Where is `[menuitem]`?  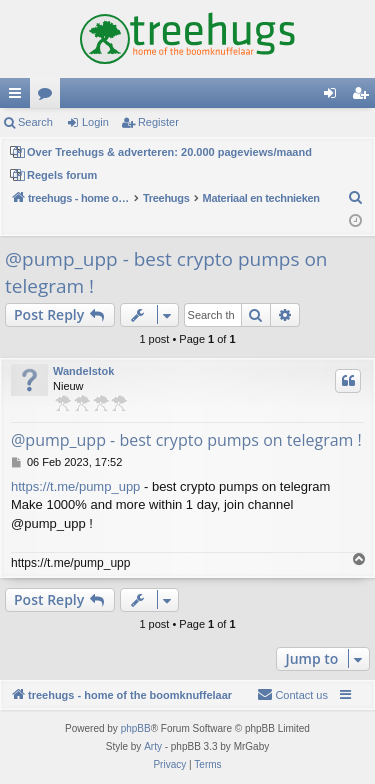
[menuitem] is located at coordinates (356, 198).